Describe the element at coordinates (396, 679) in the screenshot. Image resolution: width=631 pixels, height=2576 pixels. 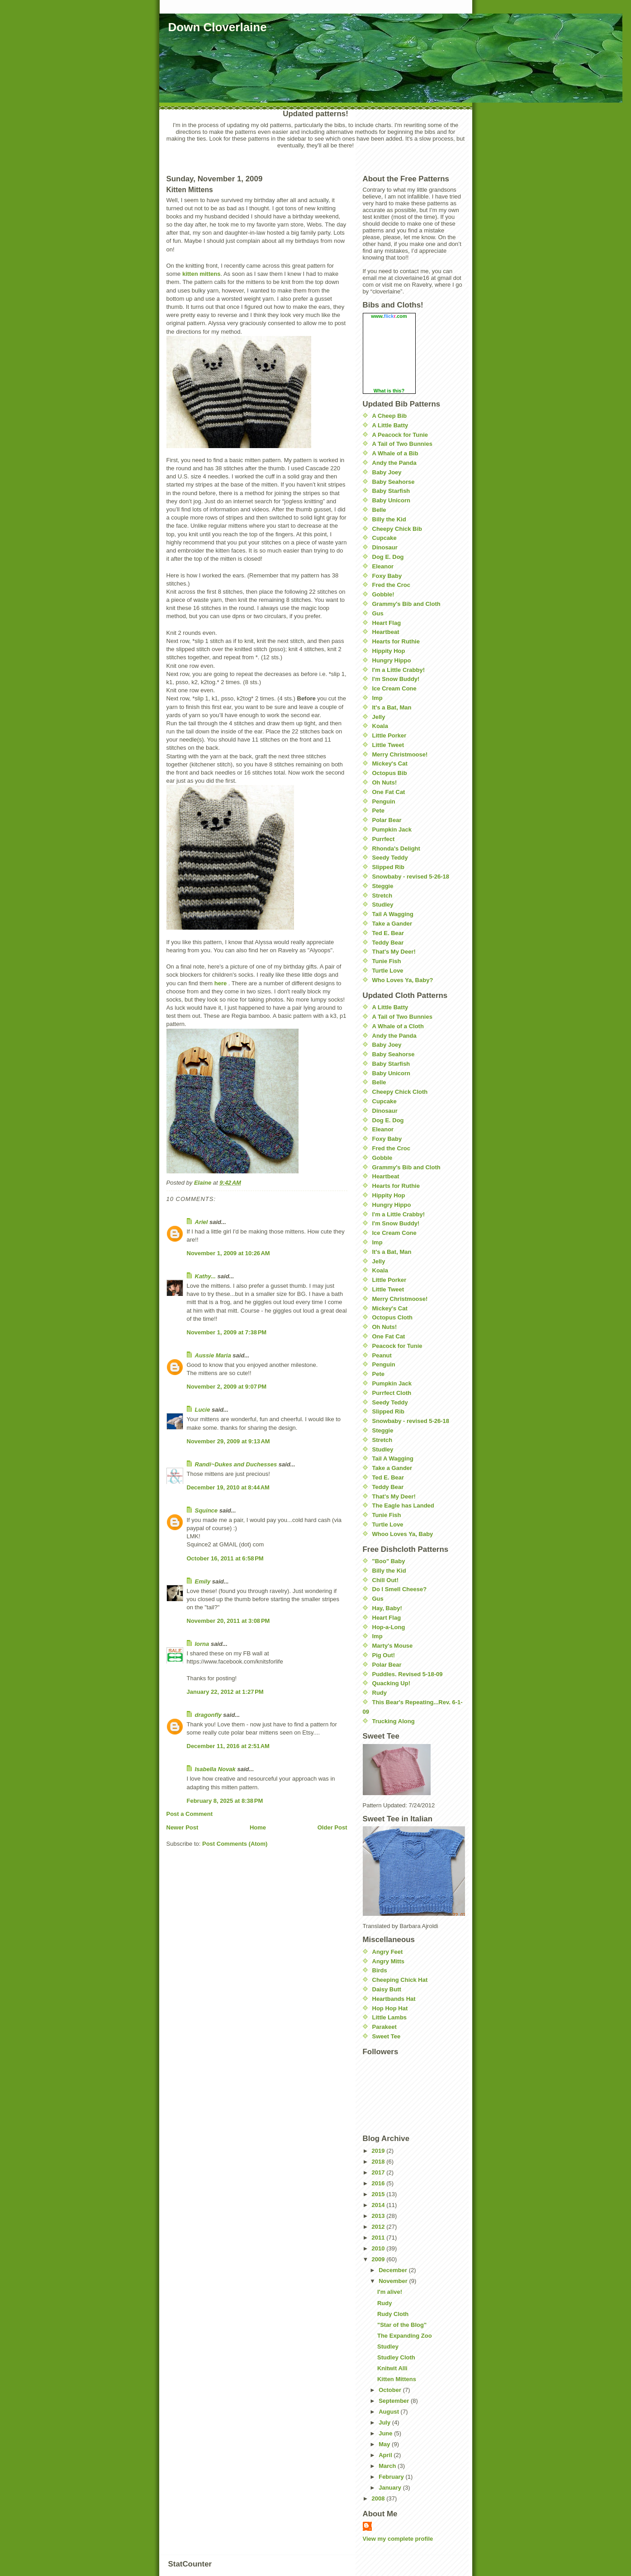
I see `I'm Snow Buddy!` at that location.